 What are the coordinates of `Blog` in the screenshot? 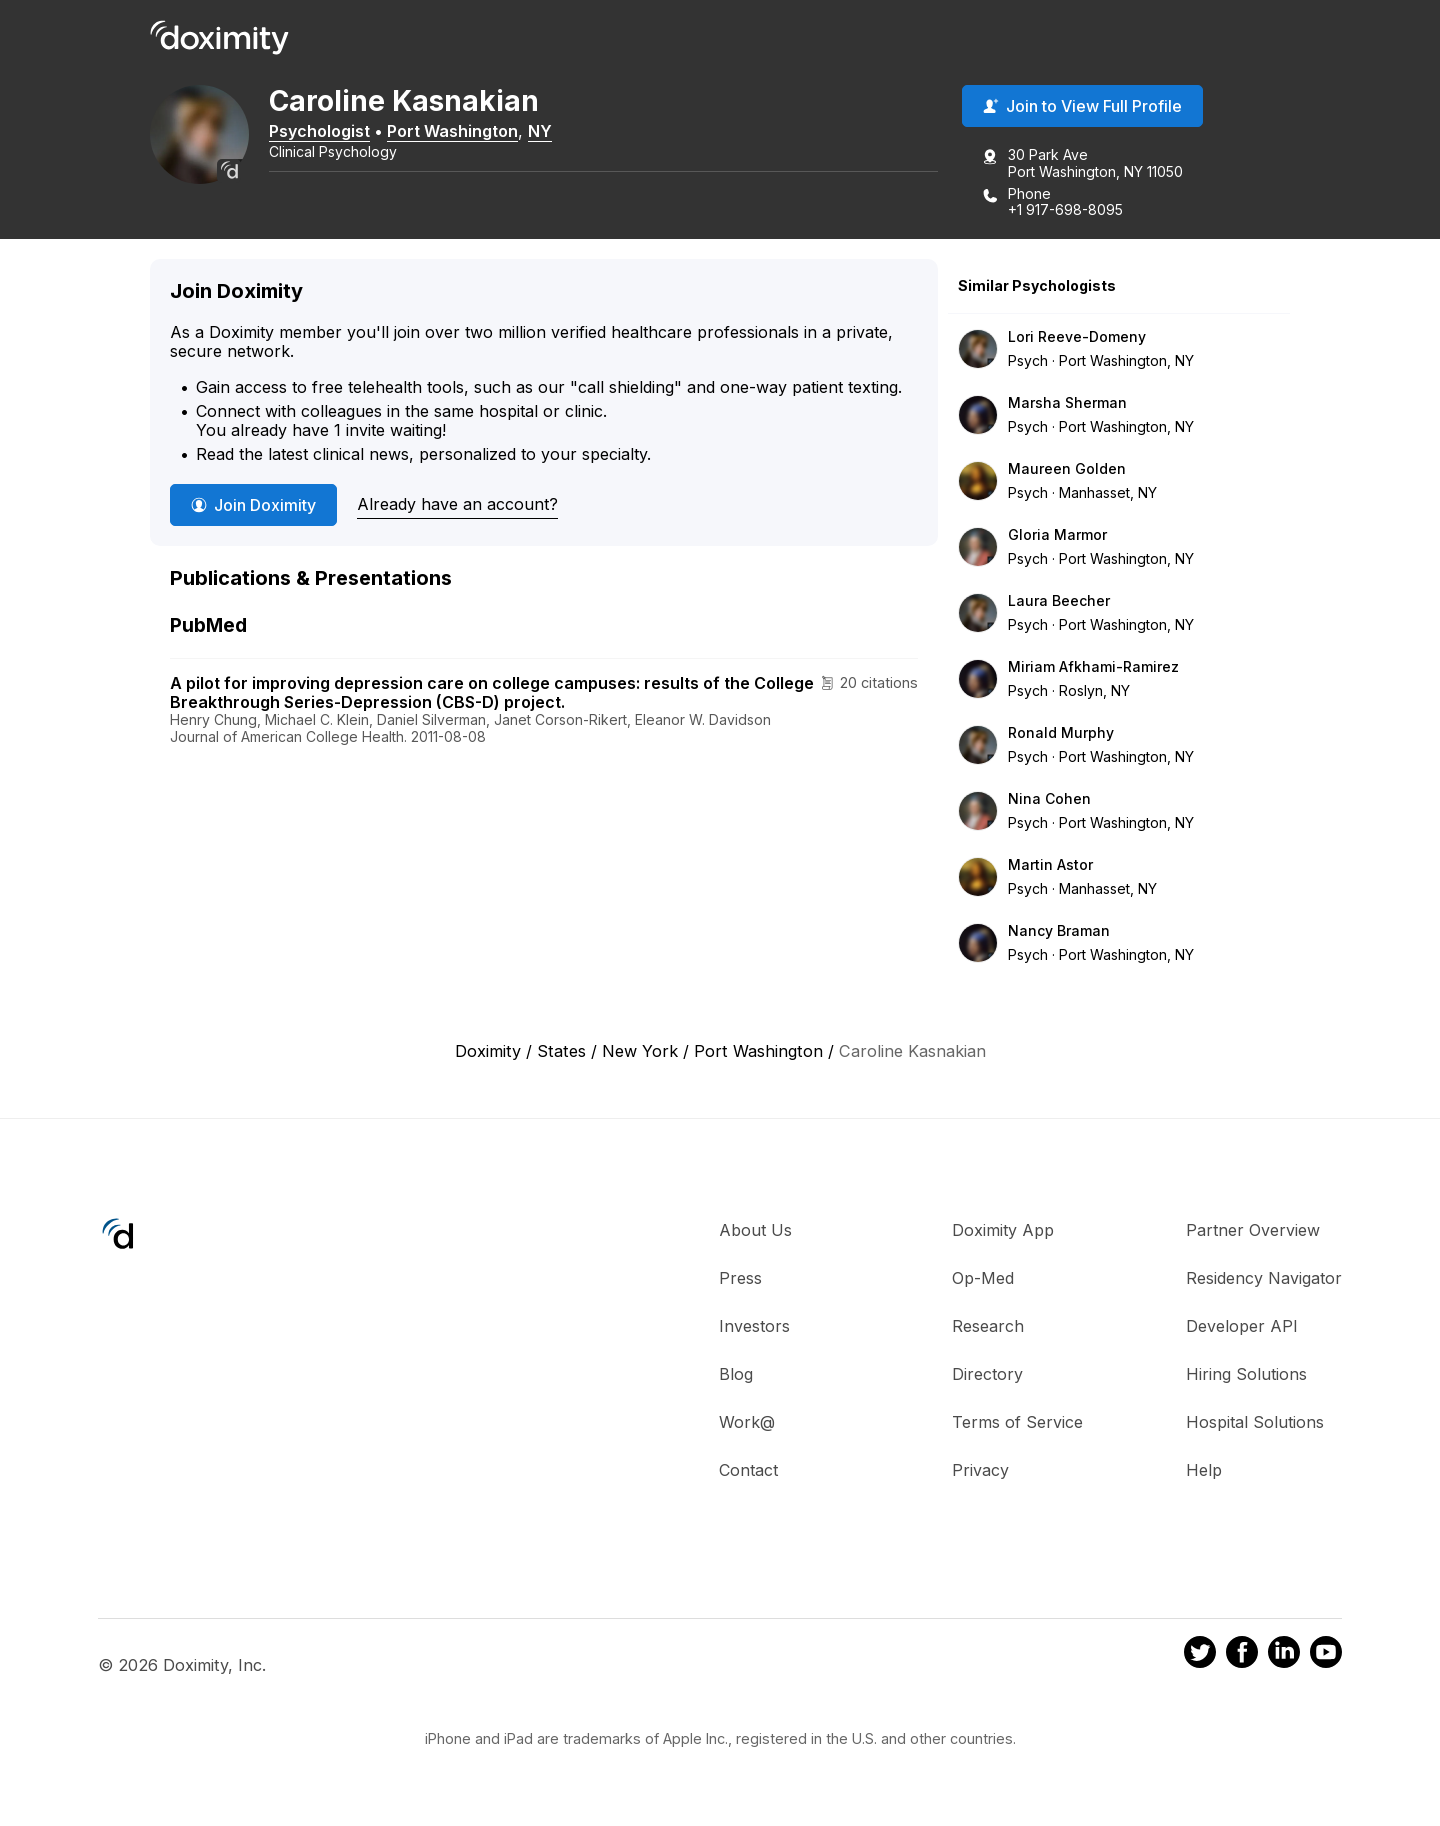 It's located at (736, 1377).